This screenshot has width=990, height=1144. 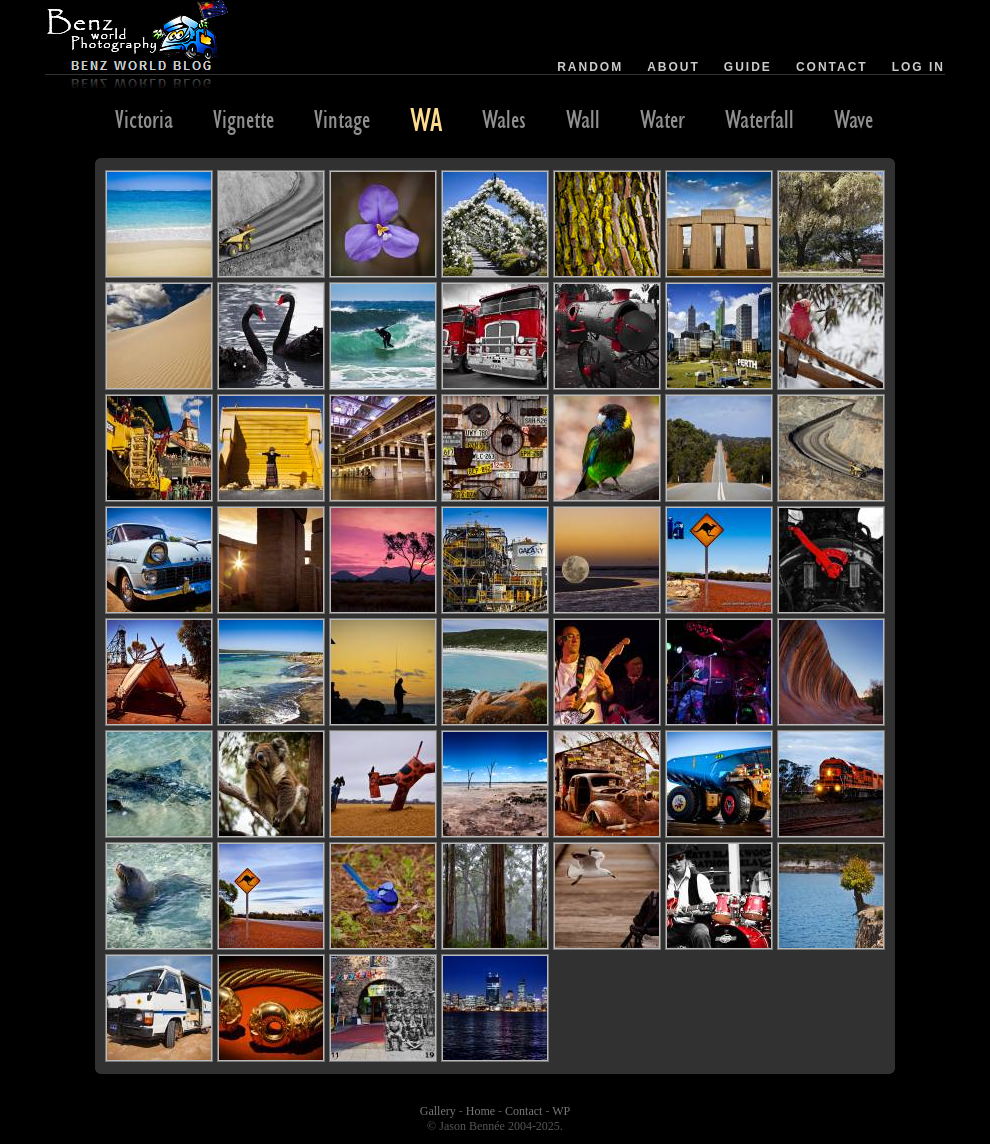 What do you see at coordinates (673, 67) in the screenshot?
I see `About` at bounding box center [673, 67].